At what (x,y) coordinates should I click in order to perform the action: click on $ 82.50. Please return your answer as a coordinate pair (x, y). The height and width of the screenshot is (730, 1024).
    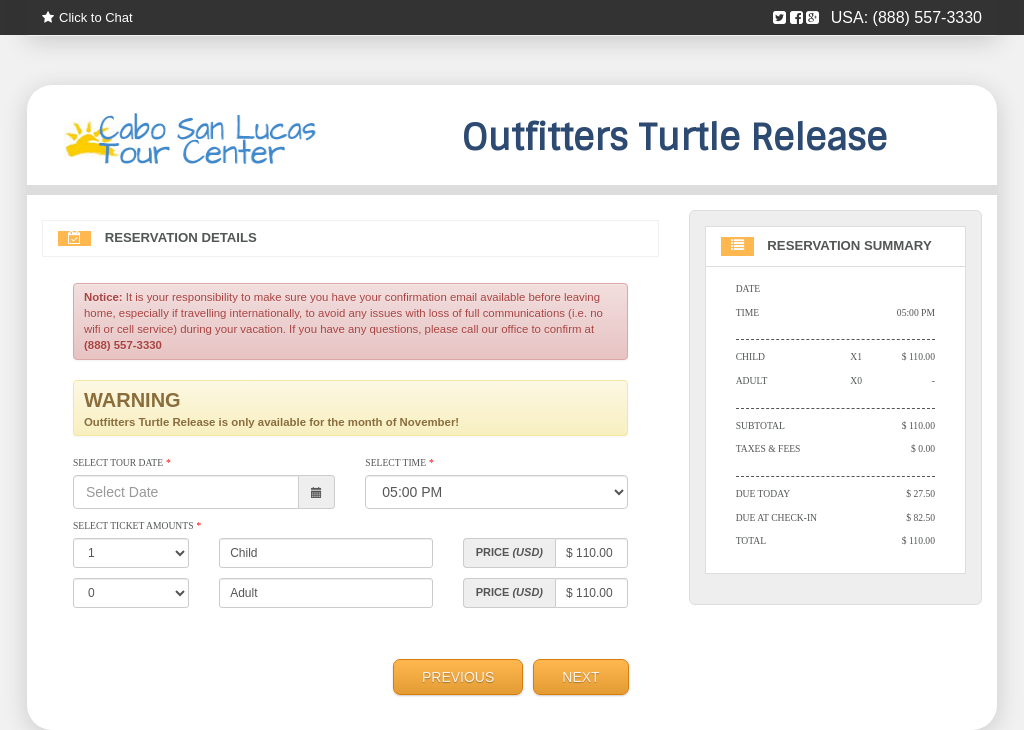
    Looking at the image, I should click on (920, 517).